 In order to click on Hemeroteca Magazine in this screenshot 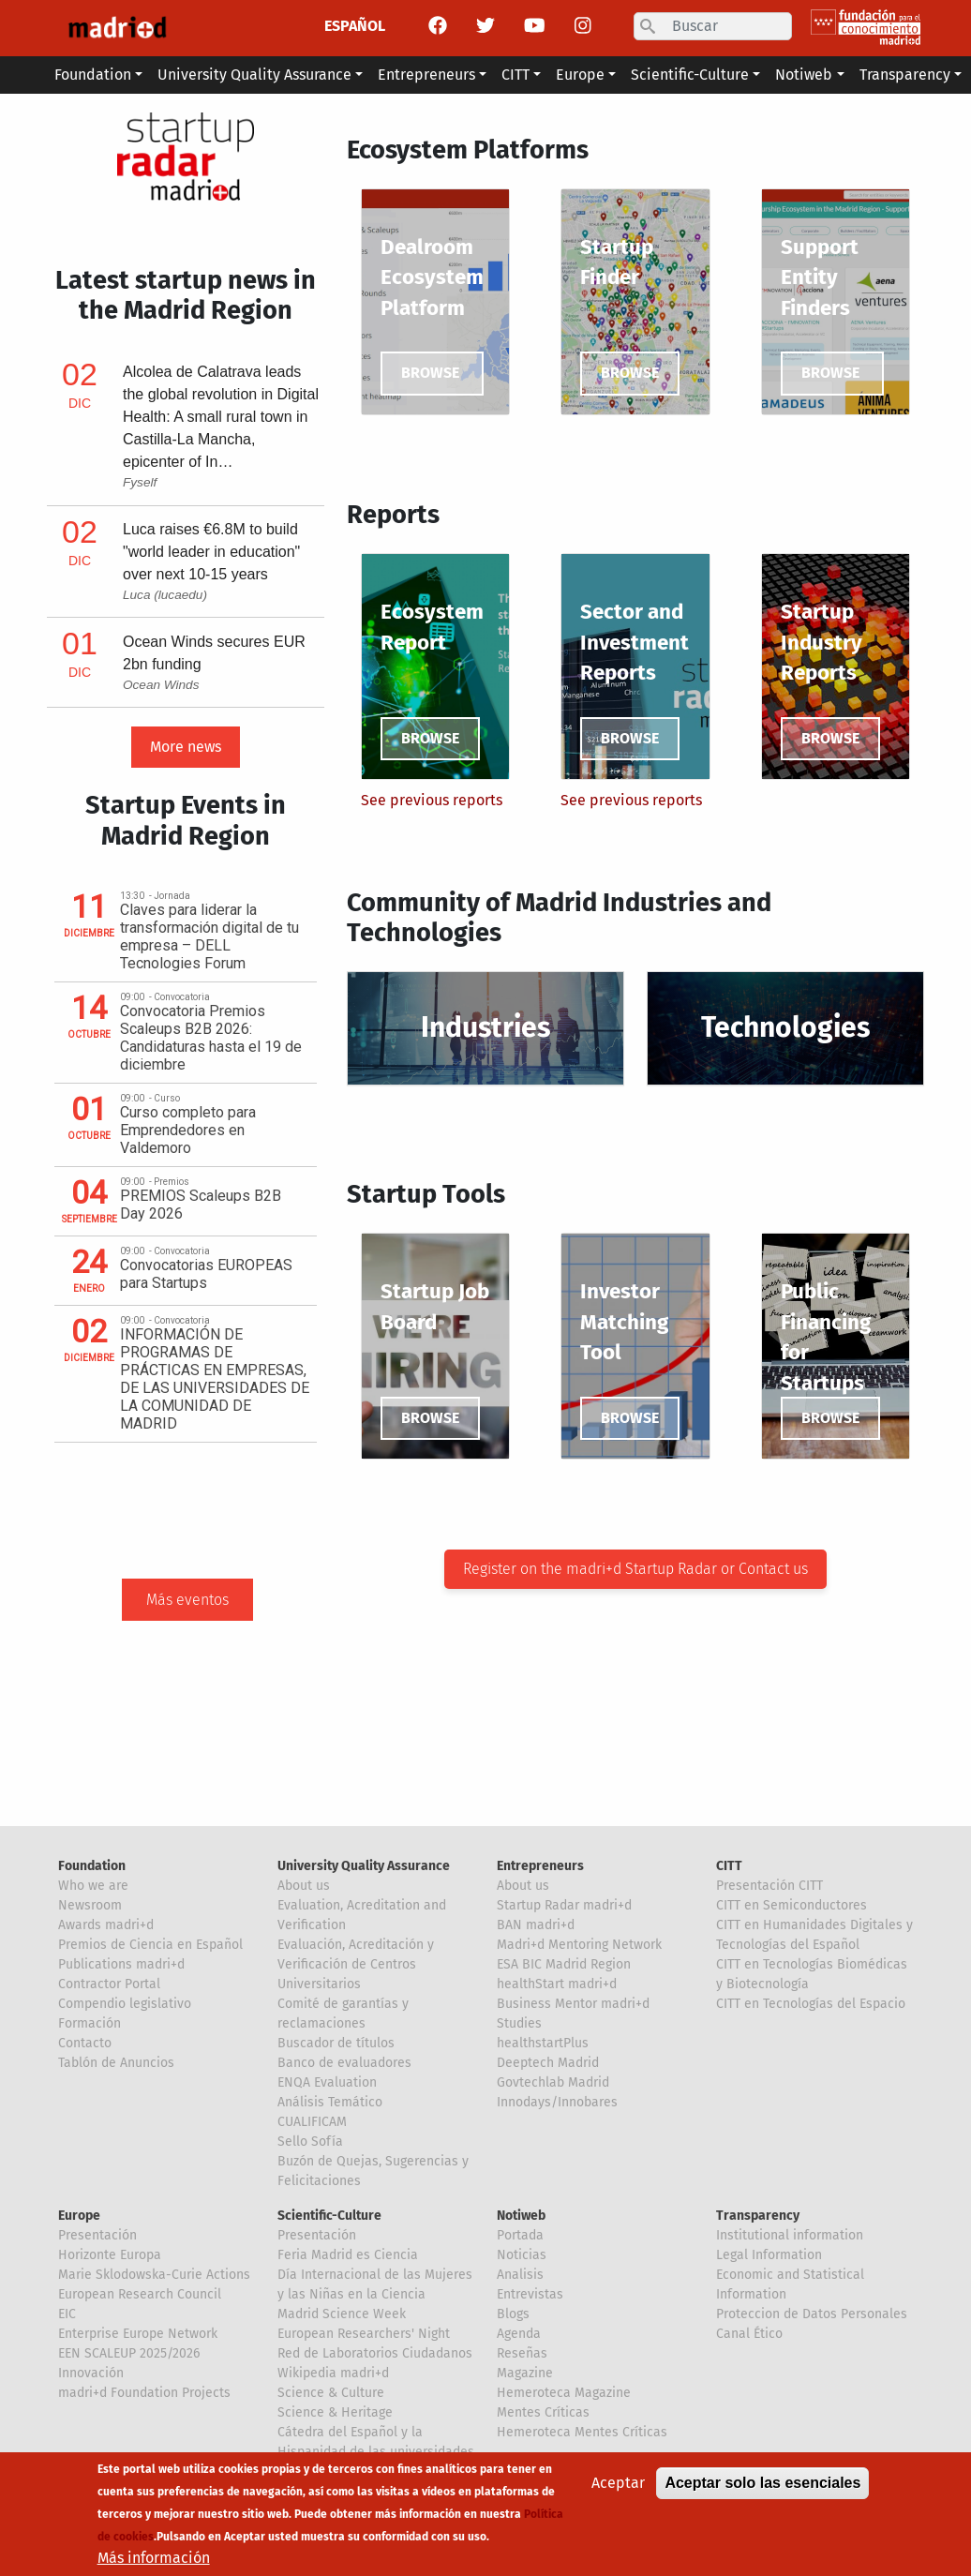, I will do `click(564, 2393)`.